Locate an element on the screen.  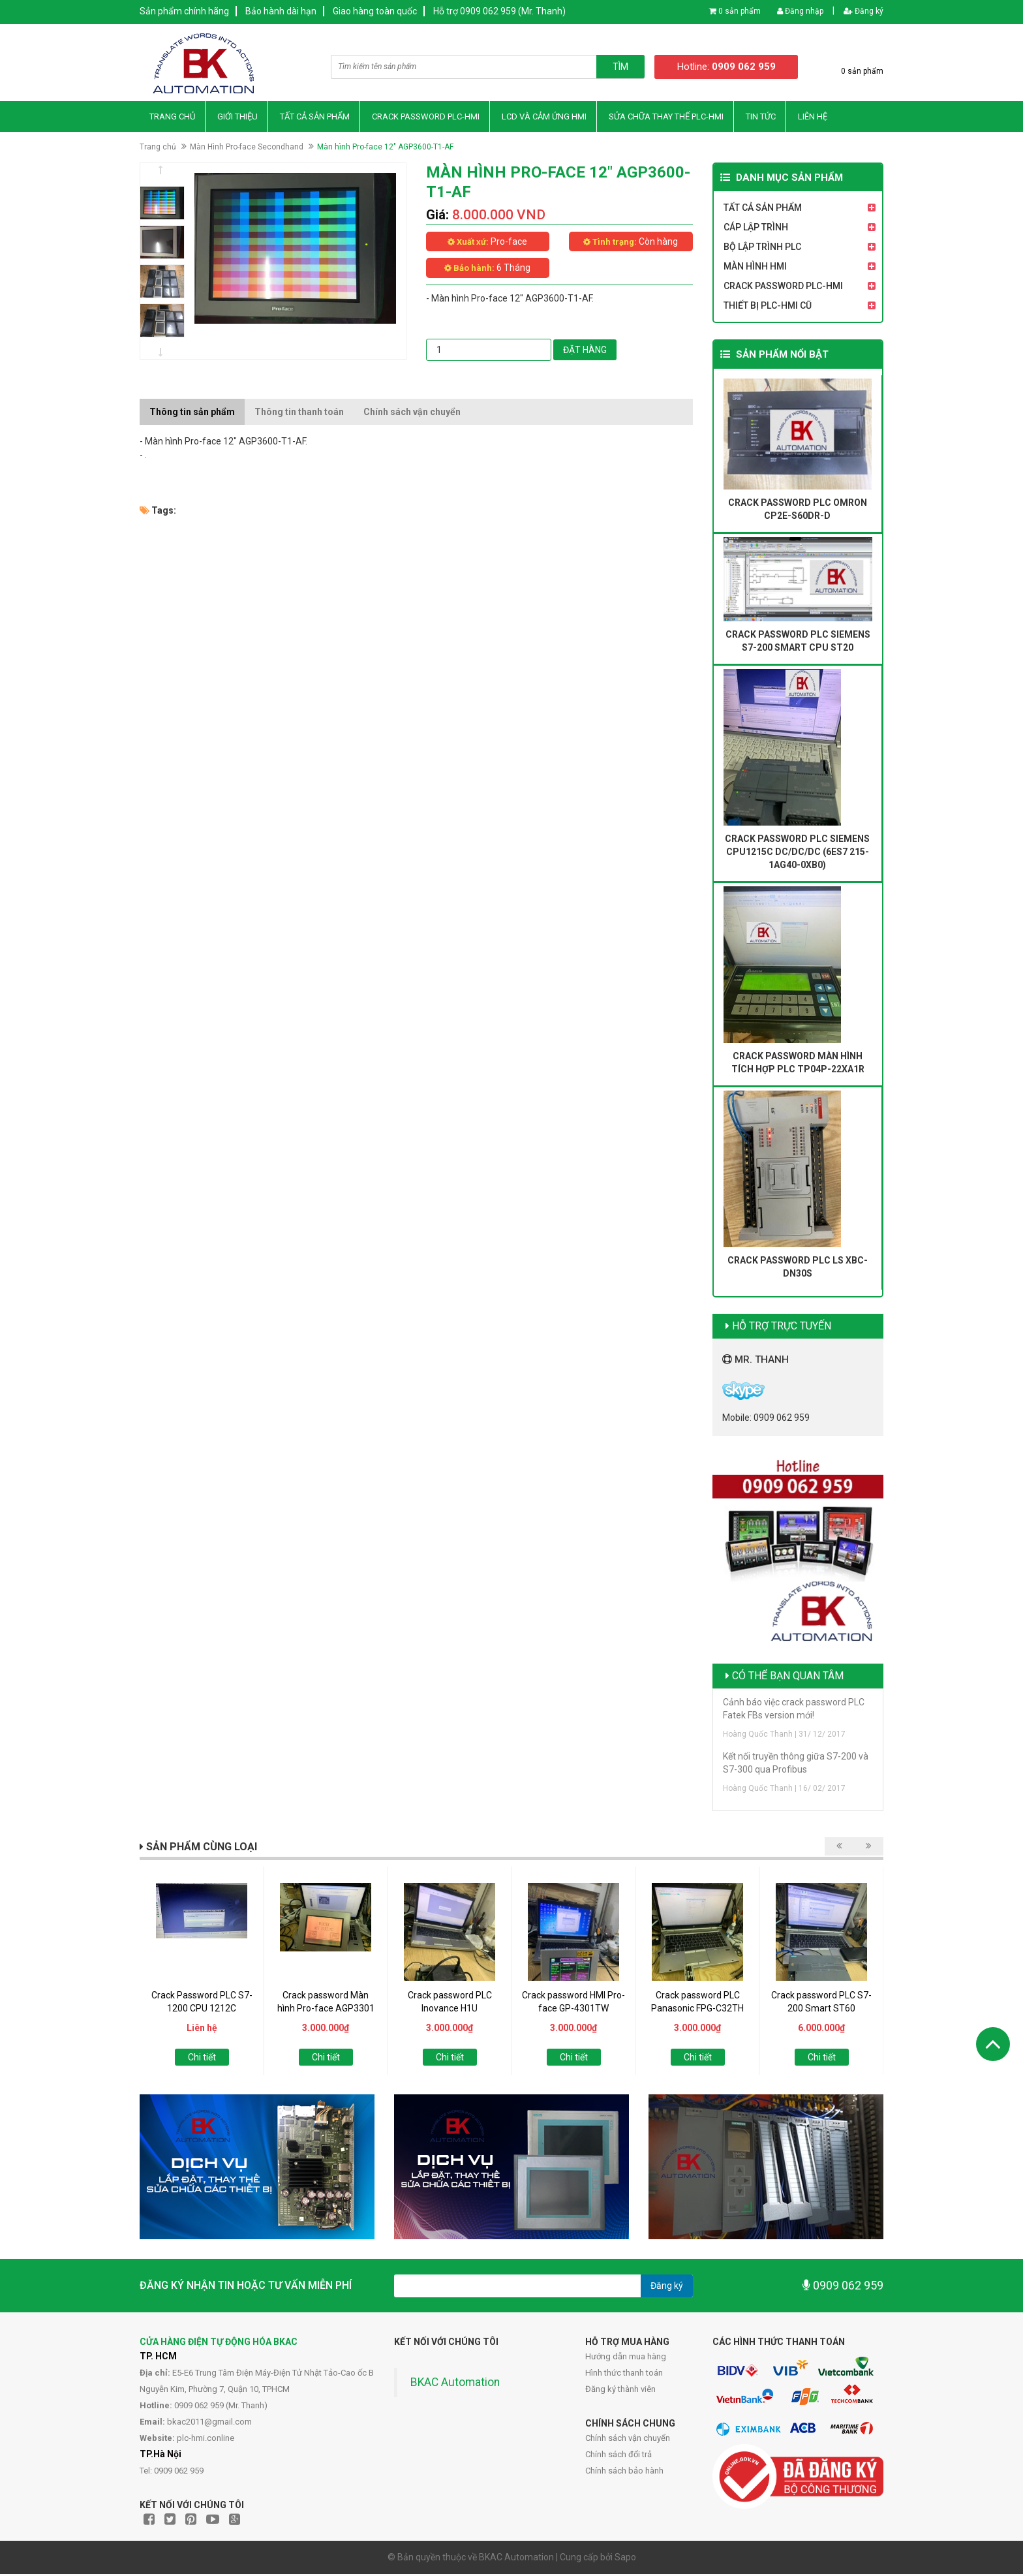
Crack password PLC Siemens CPU1215C DC/DC/DC (6ES7 215-1AG40-0XB0) is located at coordinates (797, 853).